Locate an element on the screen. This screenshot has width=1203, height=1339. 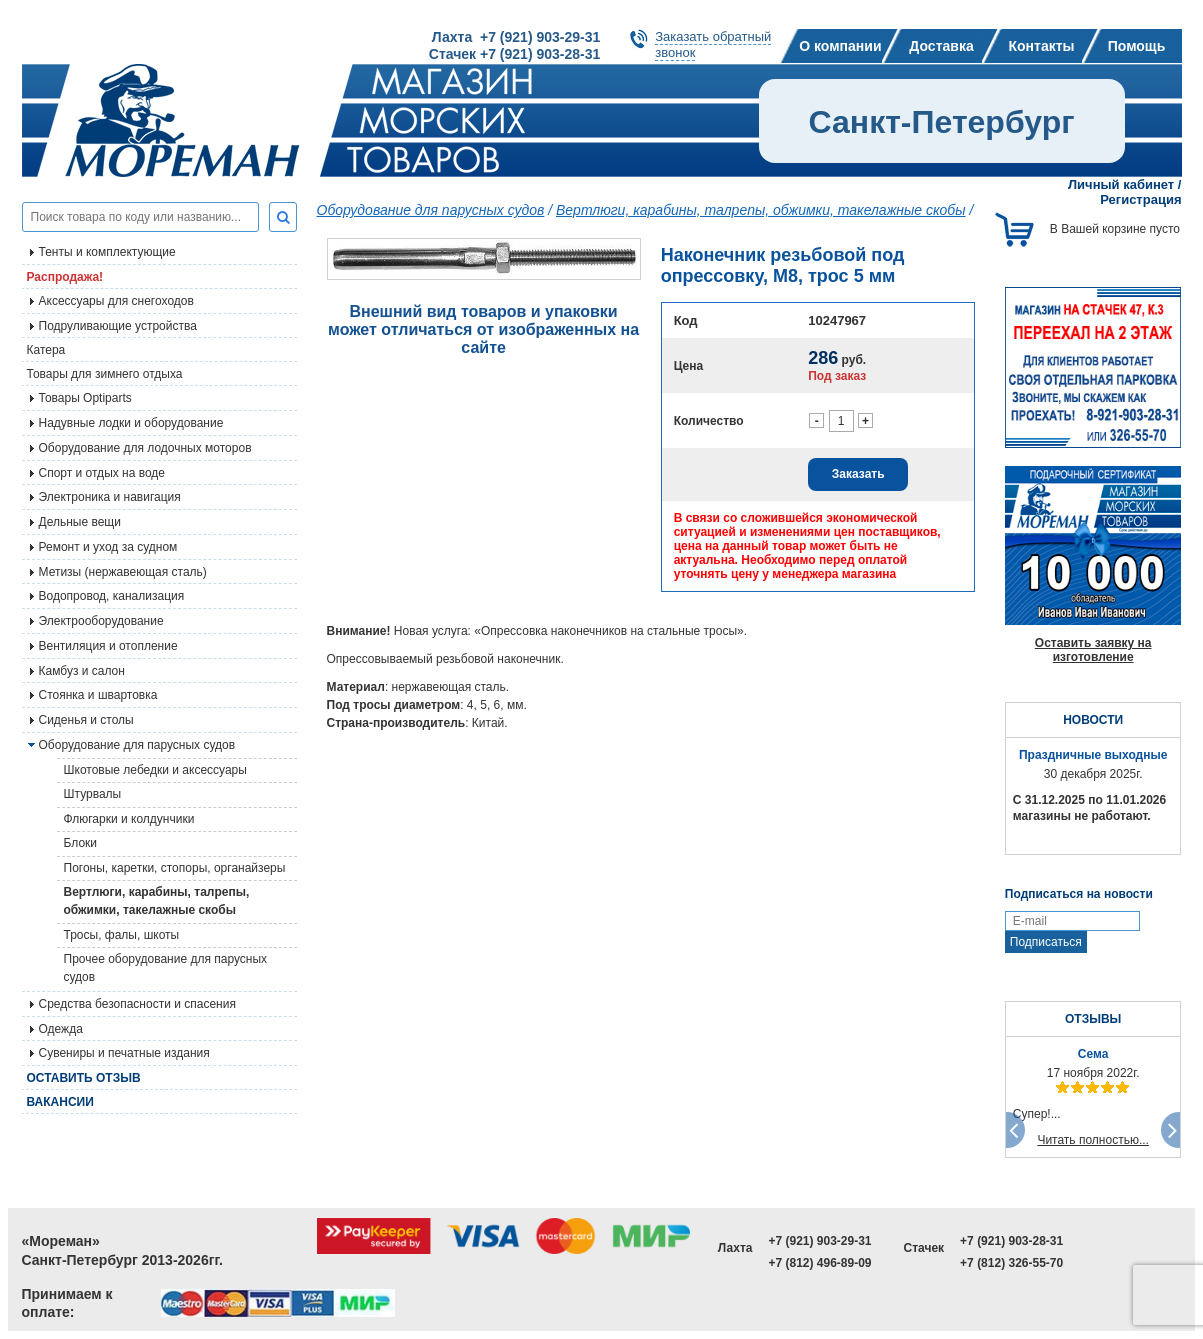
Аксессуары для снегоходов is located at coordinates (116, 301).